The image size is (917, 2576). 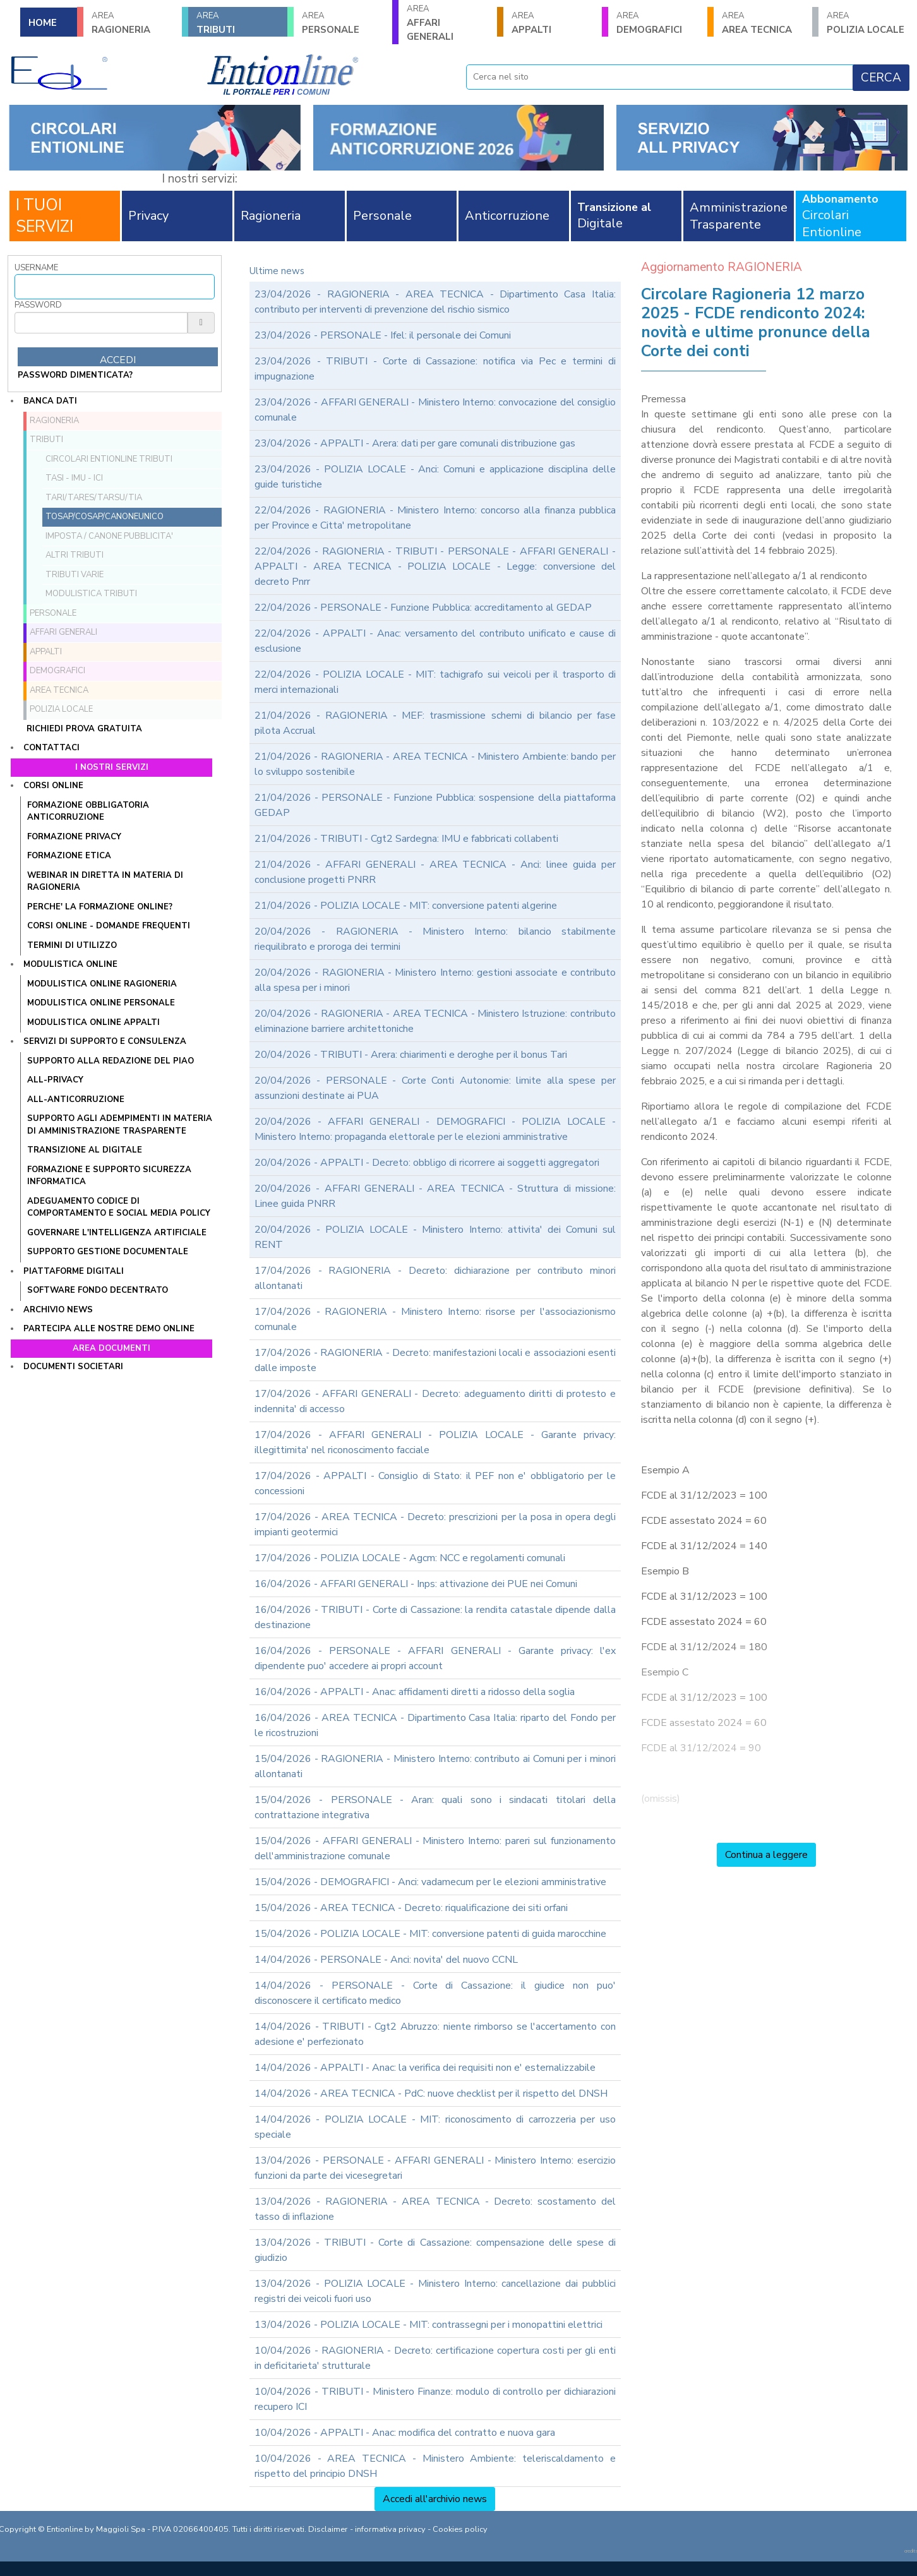 I want to click on 10/04/2026 - RAGIONERIA - Decreto: certificazione copertura costi per gli enti in deficitarieta' strutturale, so click(x=435, y=2358).